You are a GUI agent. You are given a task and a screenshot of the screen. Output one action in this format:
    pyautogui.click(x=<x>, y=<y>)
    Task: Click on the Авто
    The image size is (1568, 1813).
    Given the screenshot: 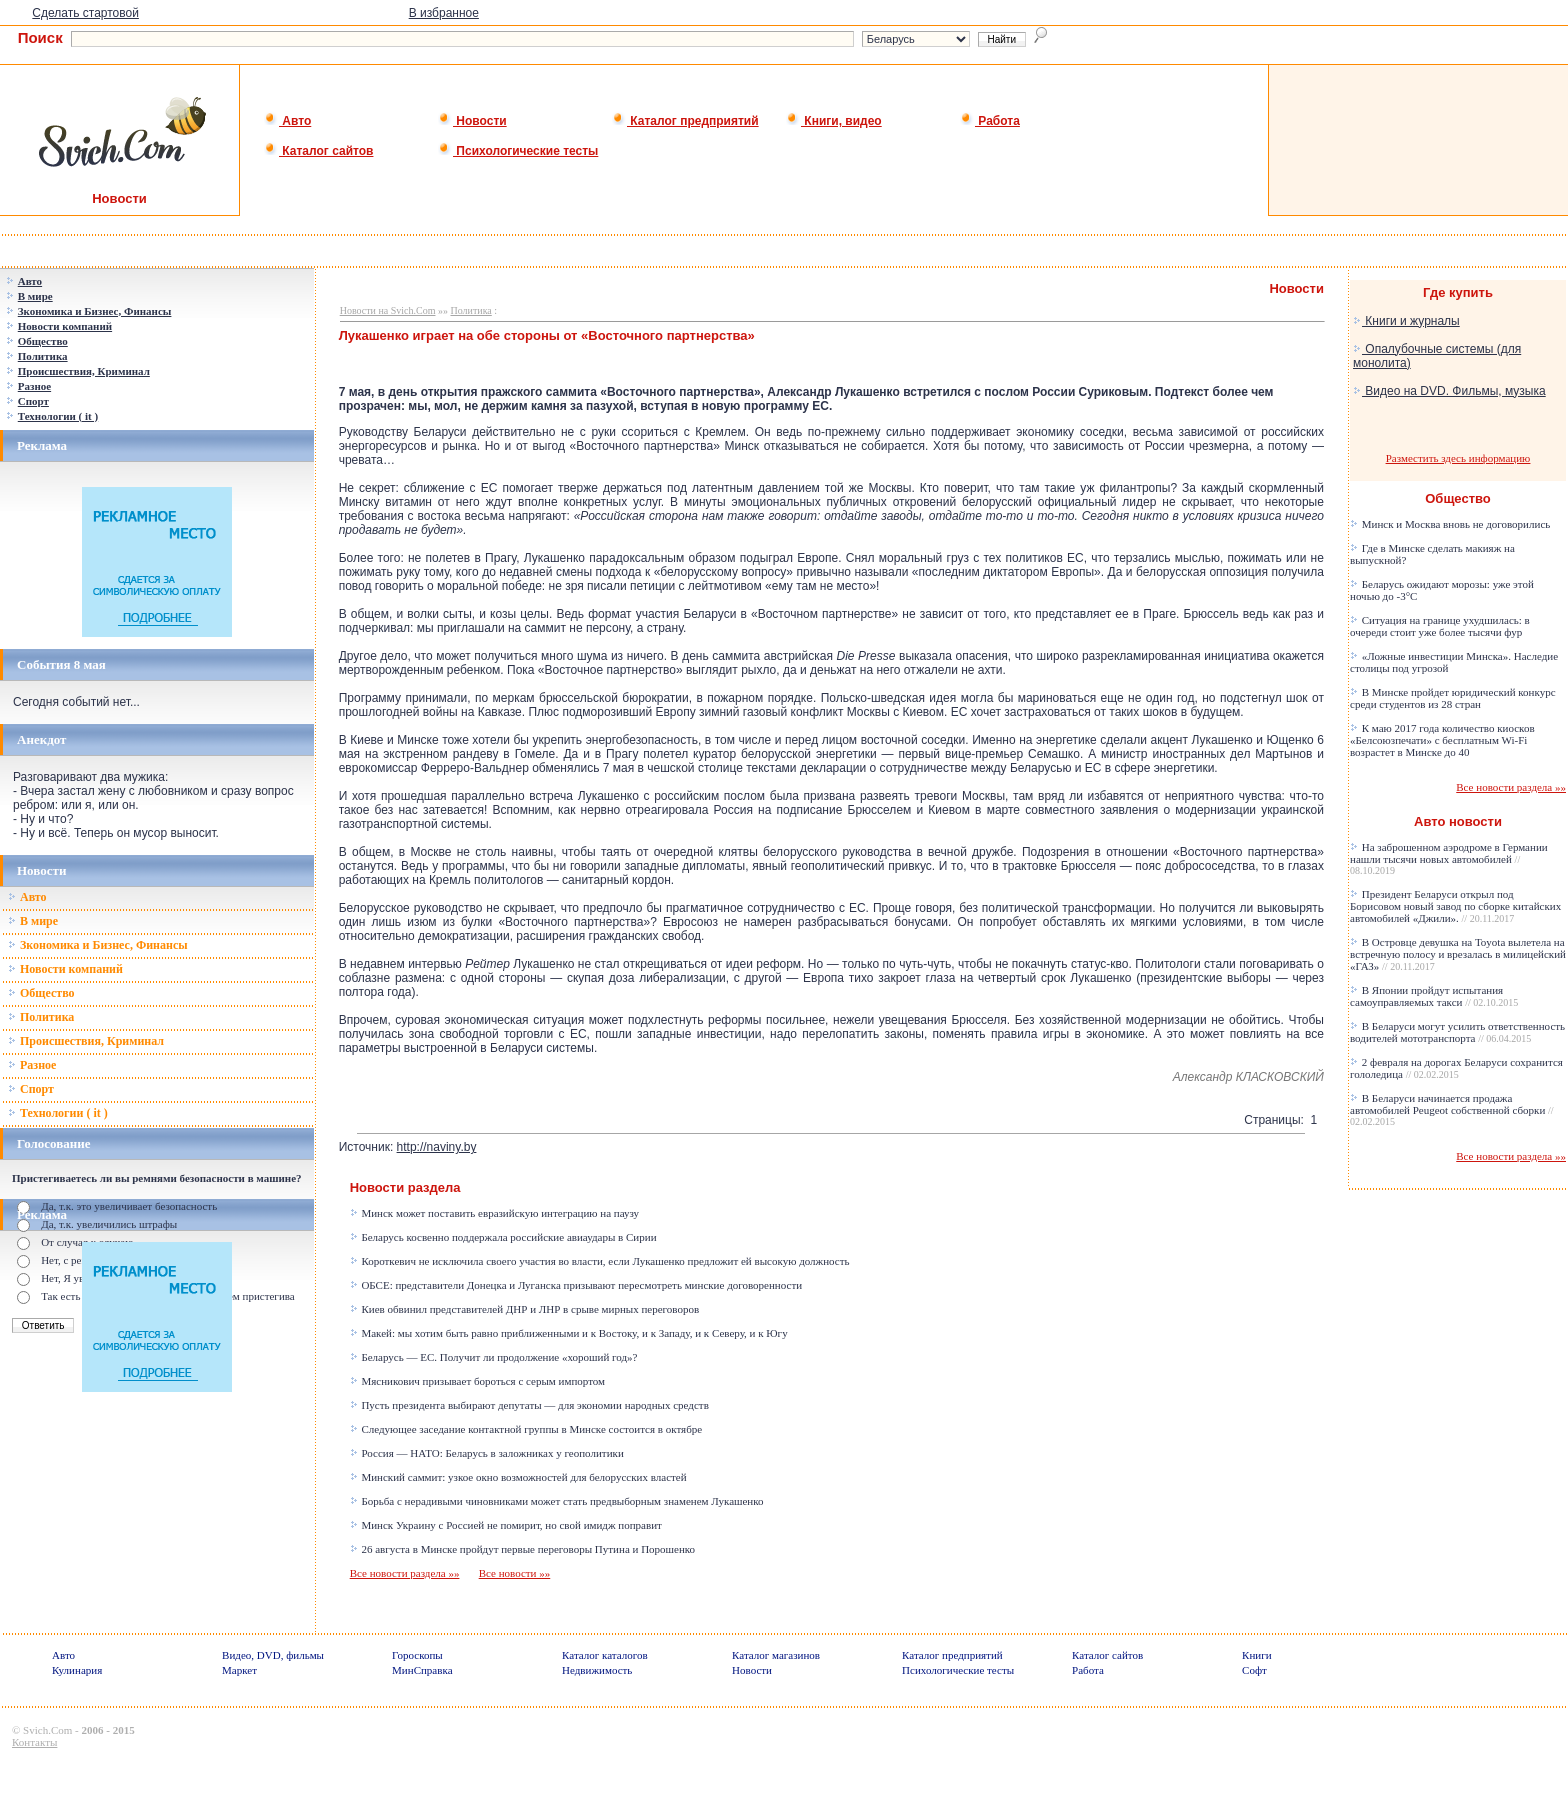 What is the action you would take?
    pyautogui.click(x=287, y=121)
    